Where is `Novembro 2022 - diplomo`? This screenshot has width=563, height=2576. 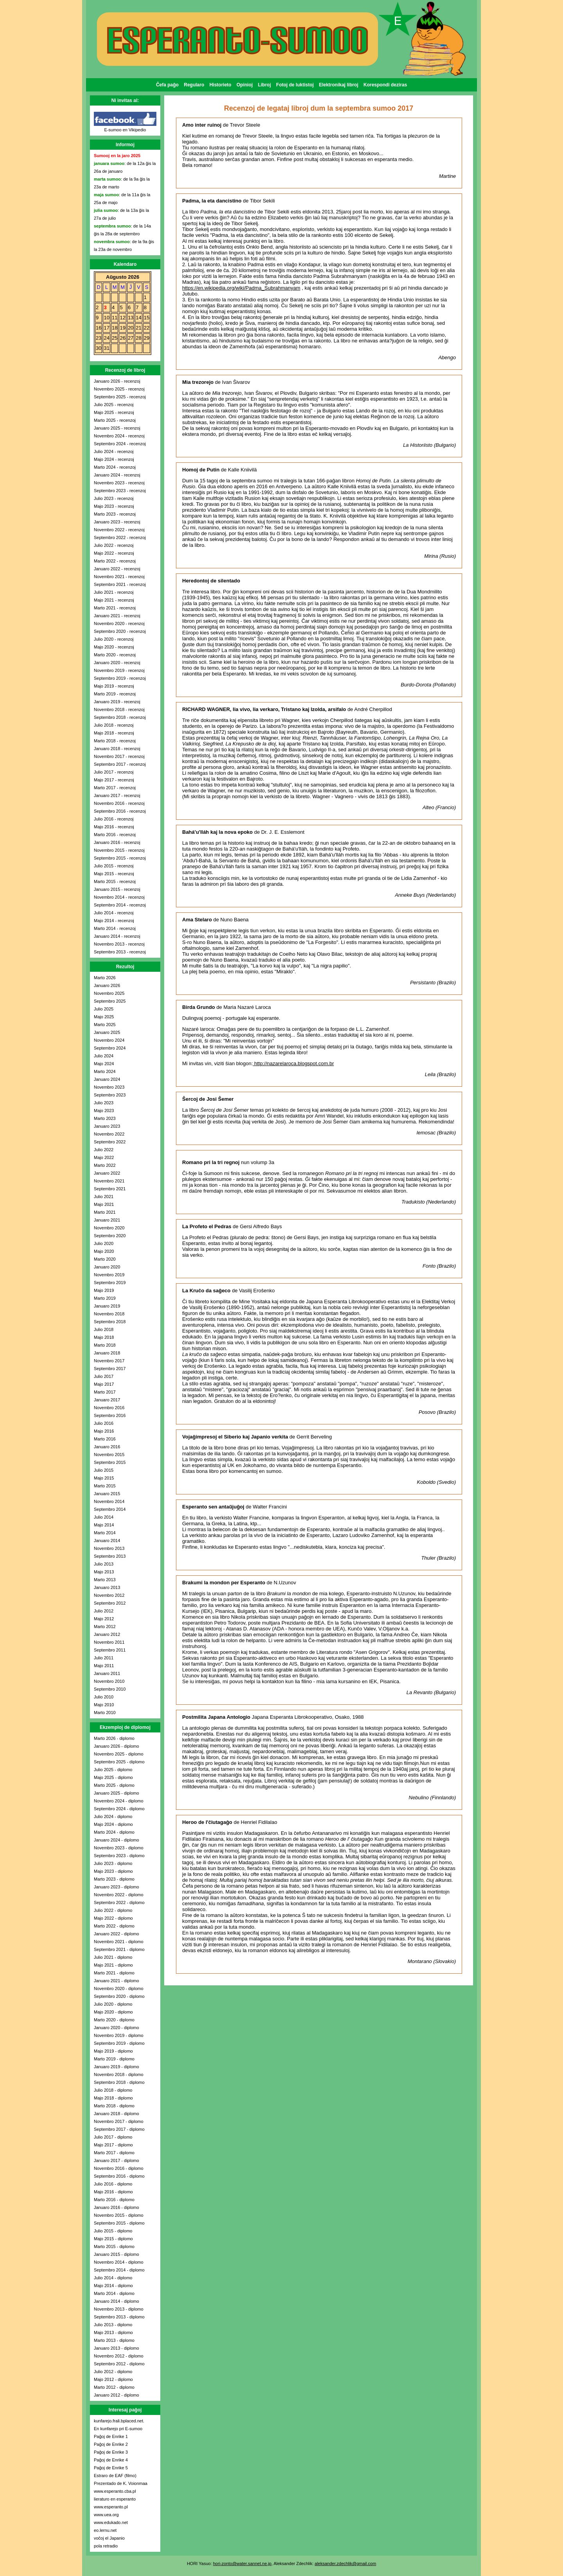 Novembro 2022 - diplomo is located at coordinates (118, 1894).